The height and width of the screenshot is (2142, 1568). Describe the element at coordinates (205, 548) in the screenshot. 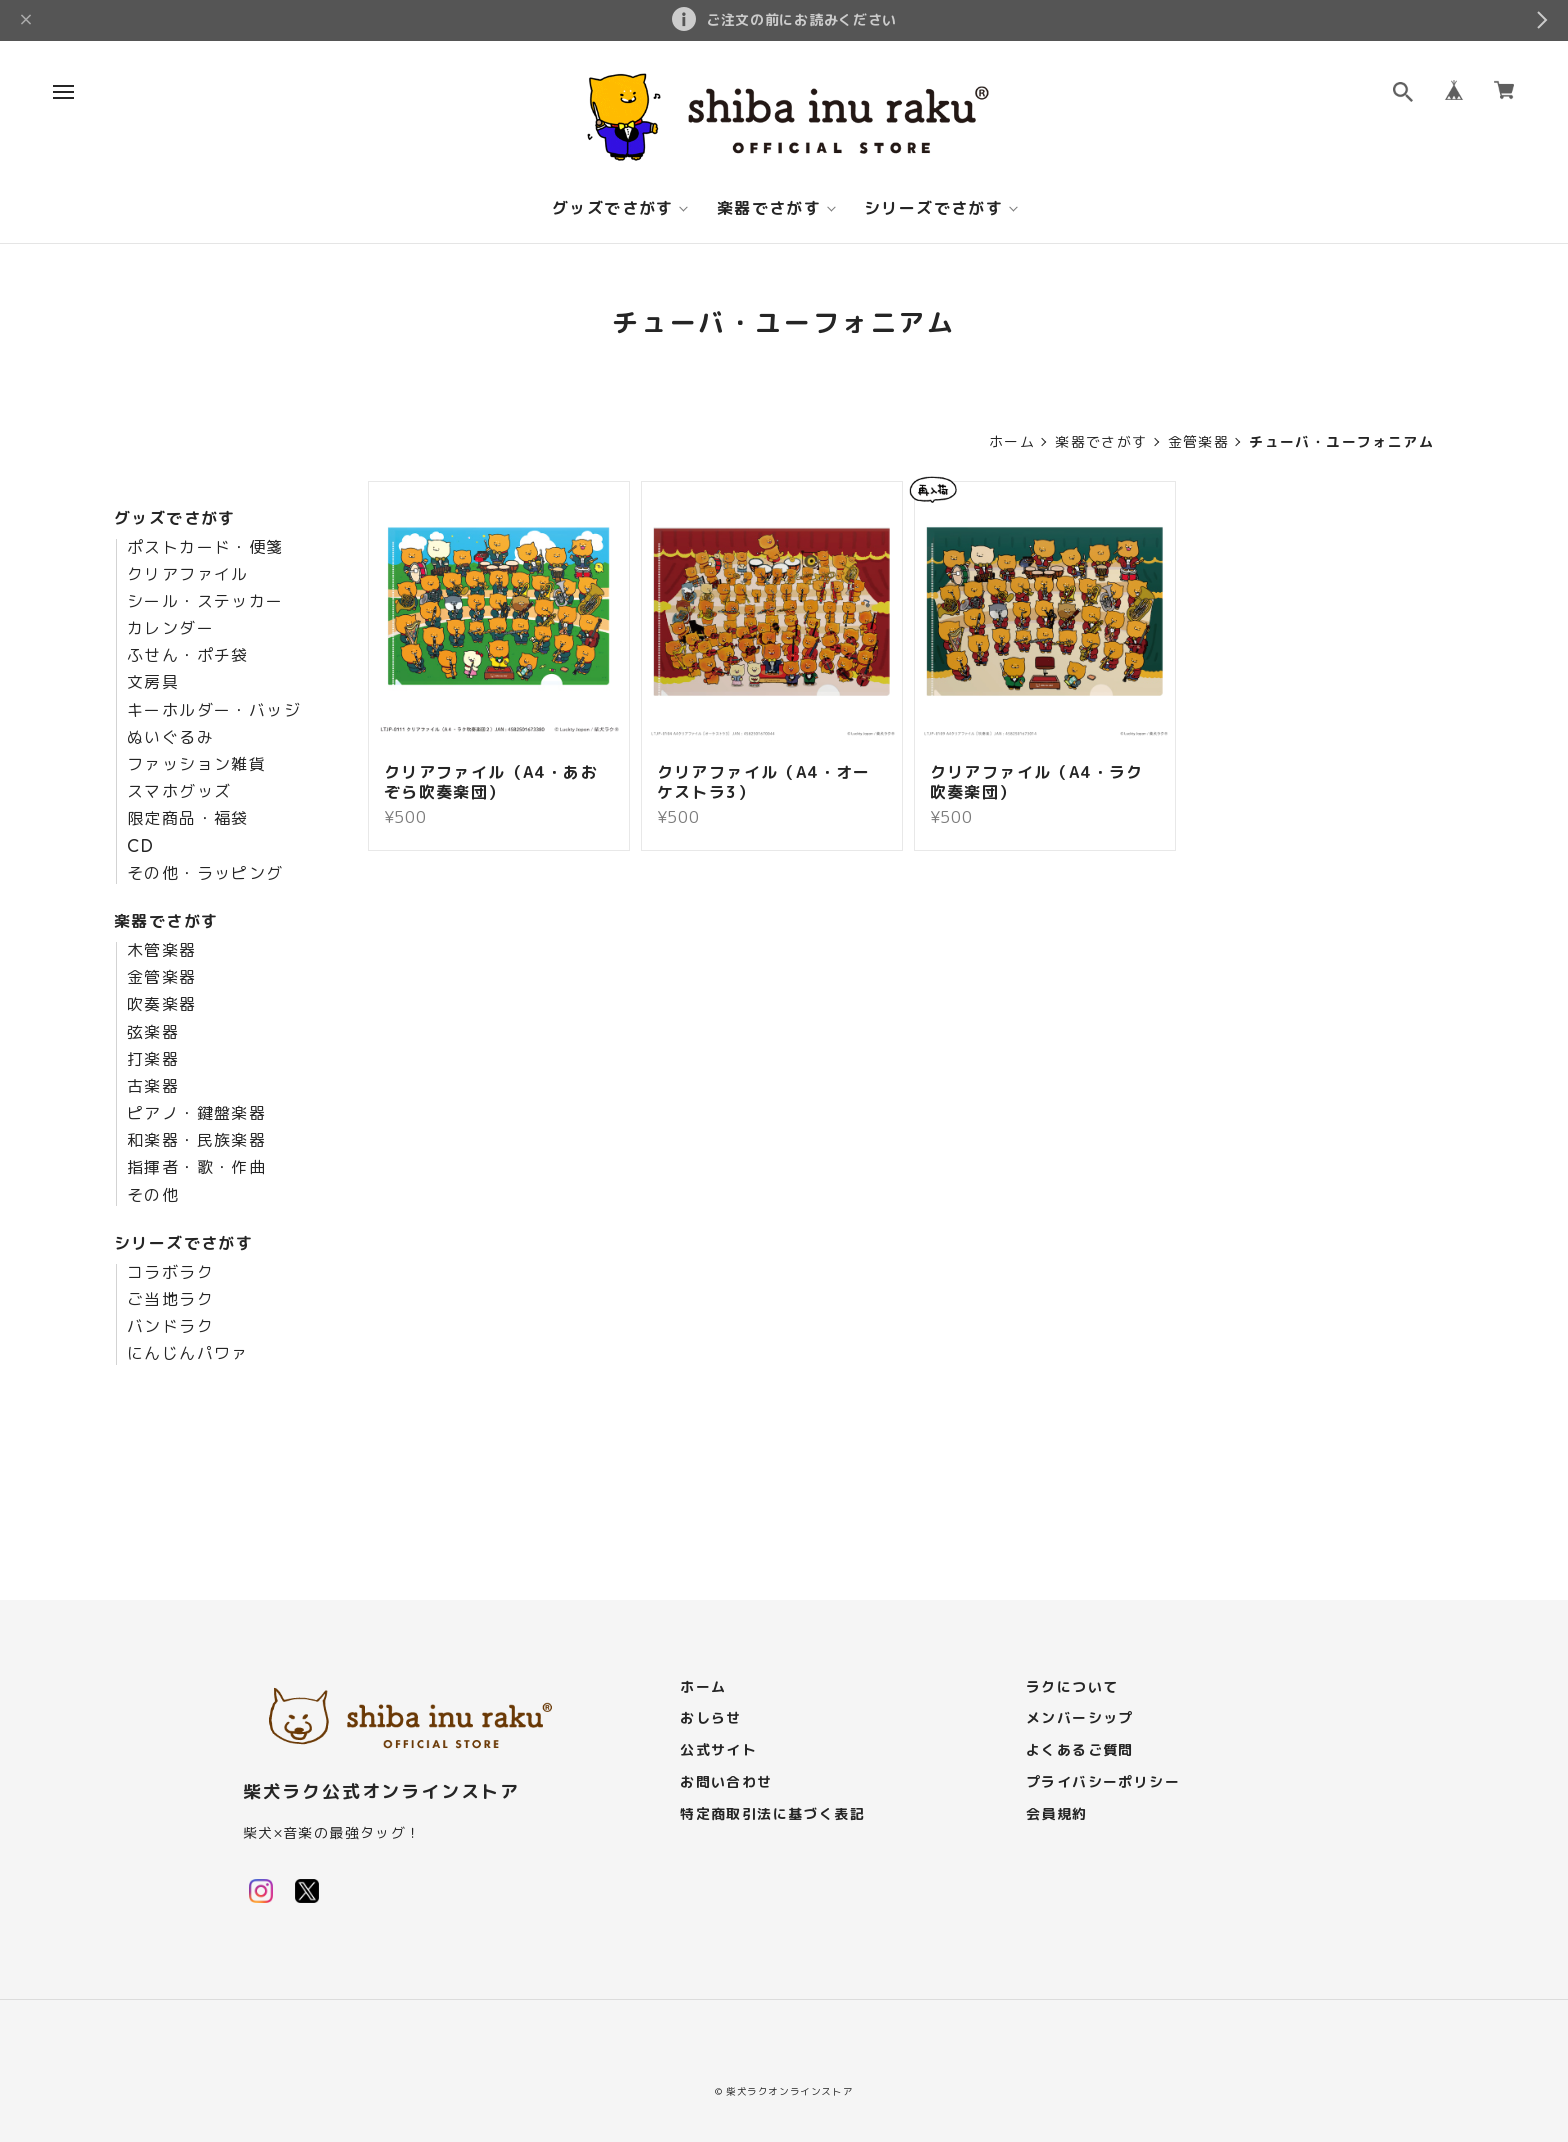

I see `ポストカード・便箋` at that location.